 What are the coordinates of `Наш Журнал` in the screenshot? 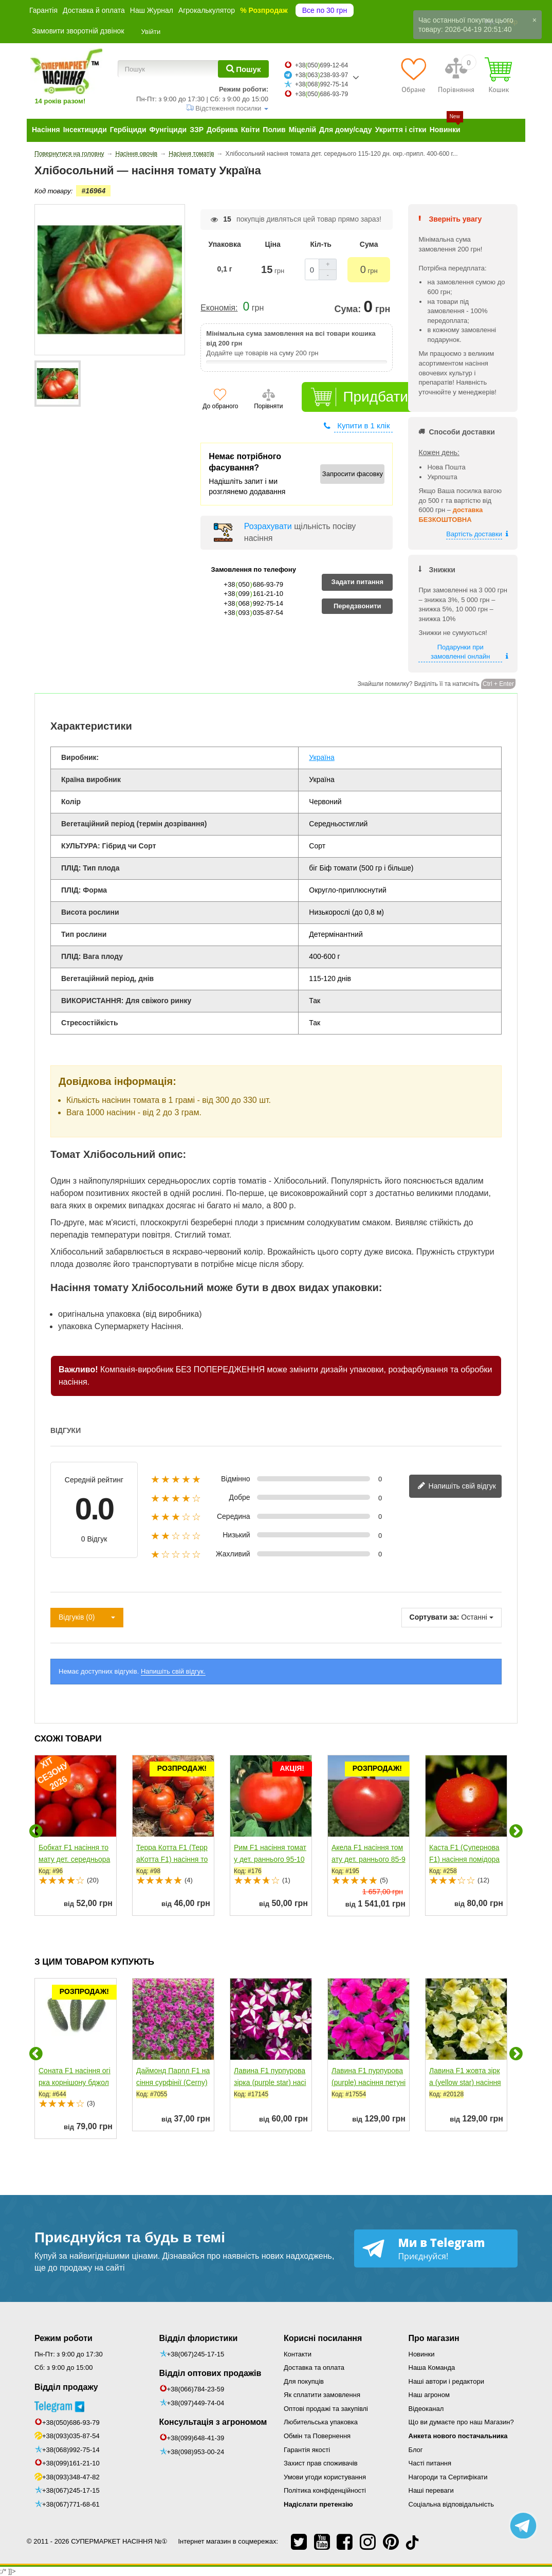 It's located at (151, 10).